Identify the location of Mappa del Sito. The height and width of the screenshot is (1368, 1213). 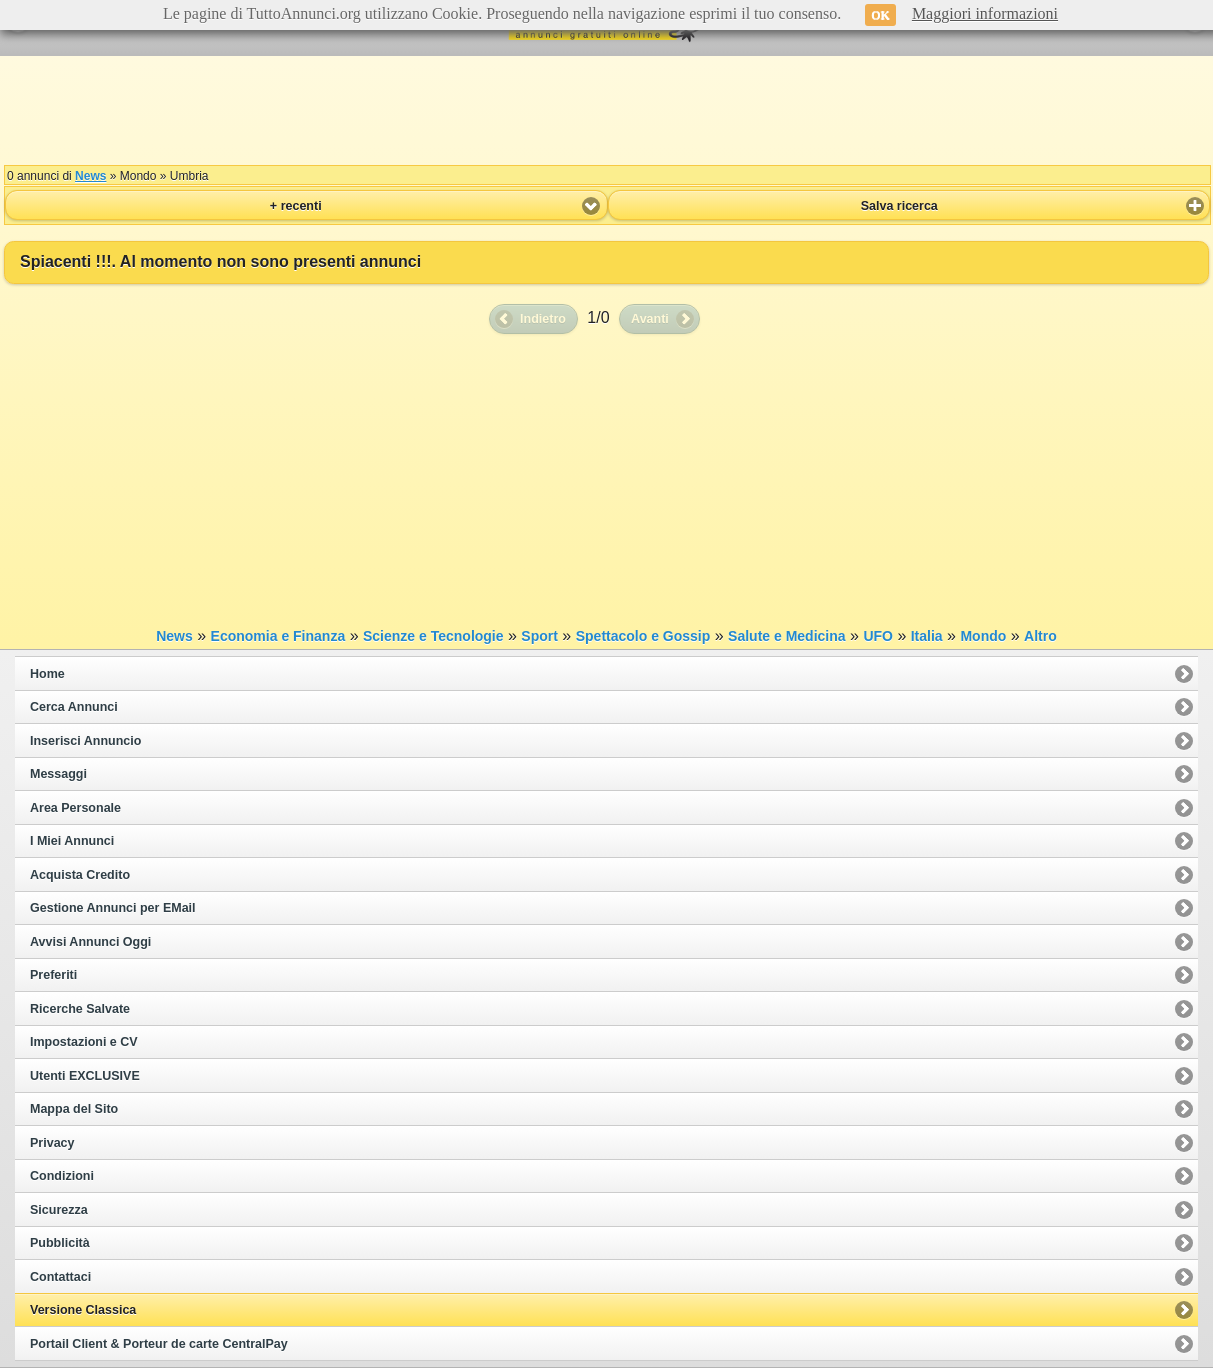
(74, 1109).